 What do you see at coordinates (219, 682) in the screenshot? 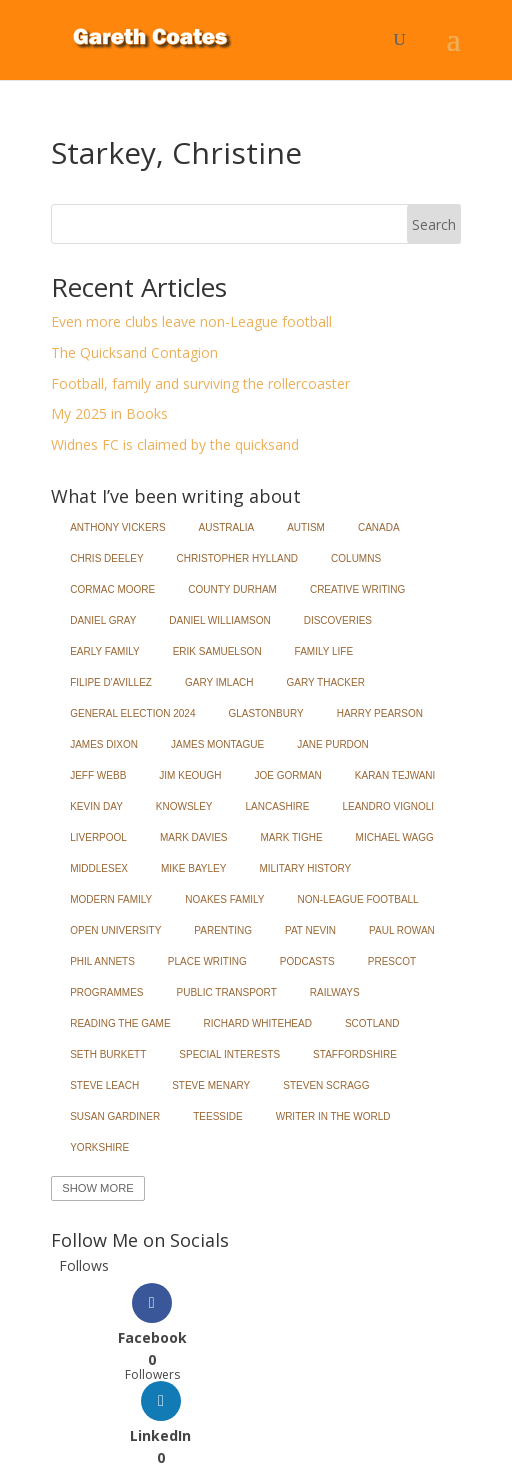
I see `Gary Imlach` at bounding box center [219, 682].